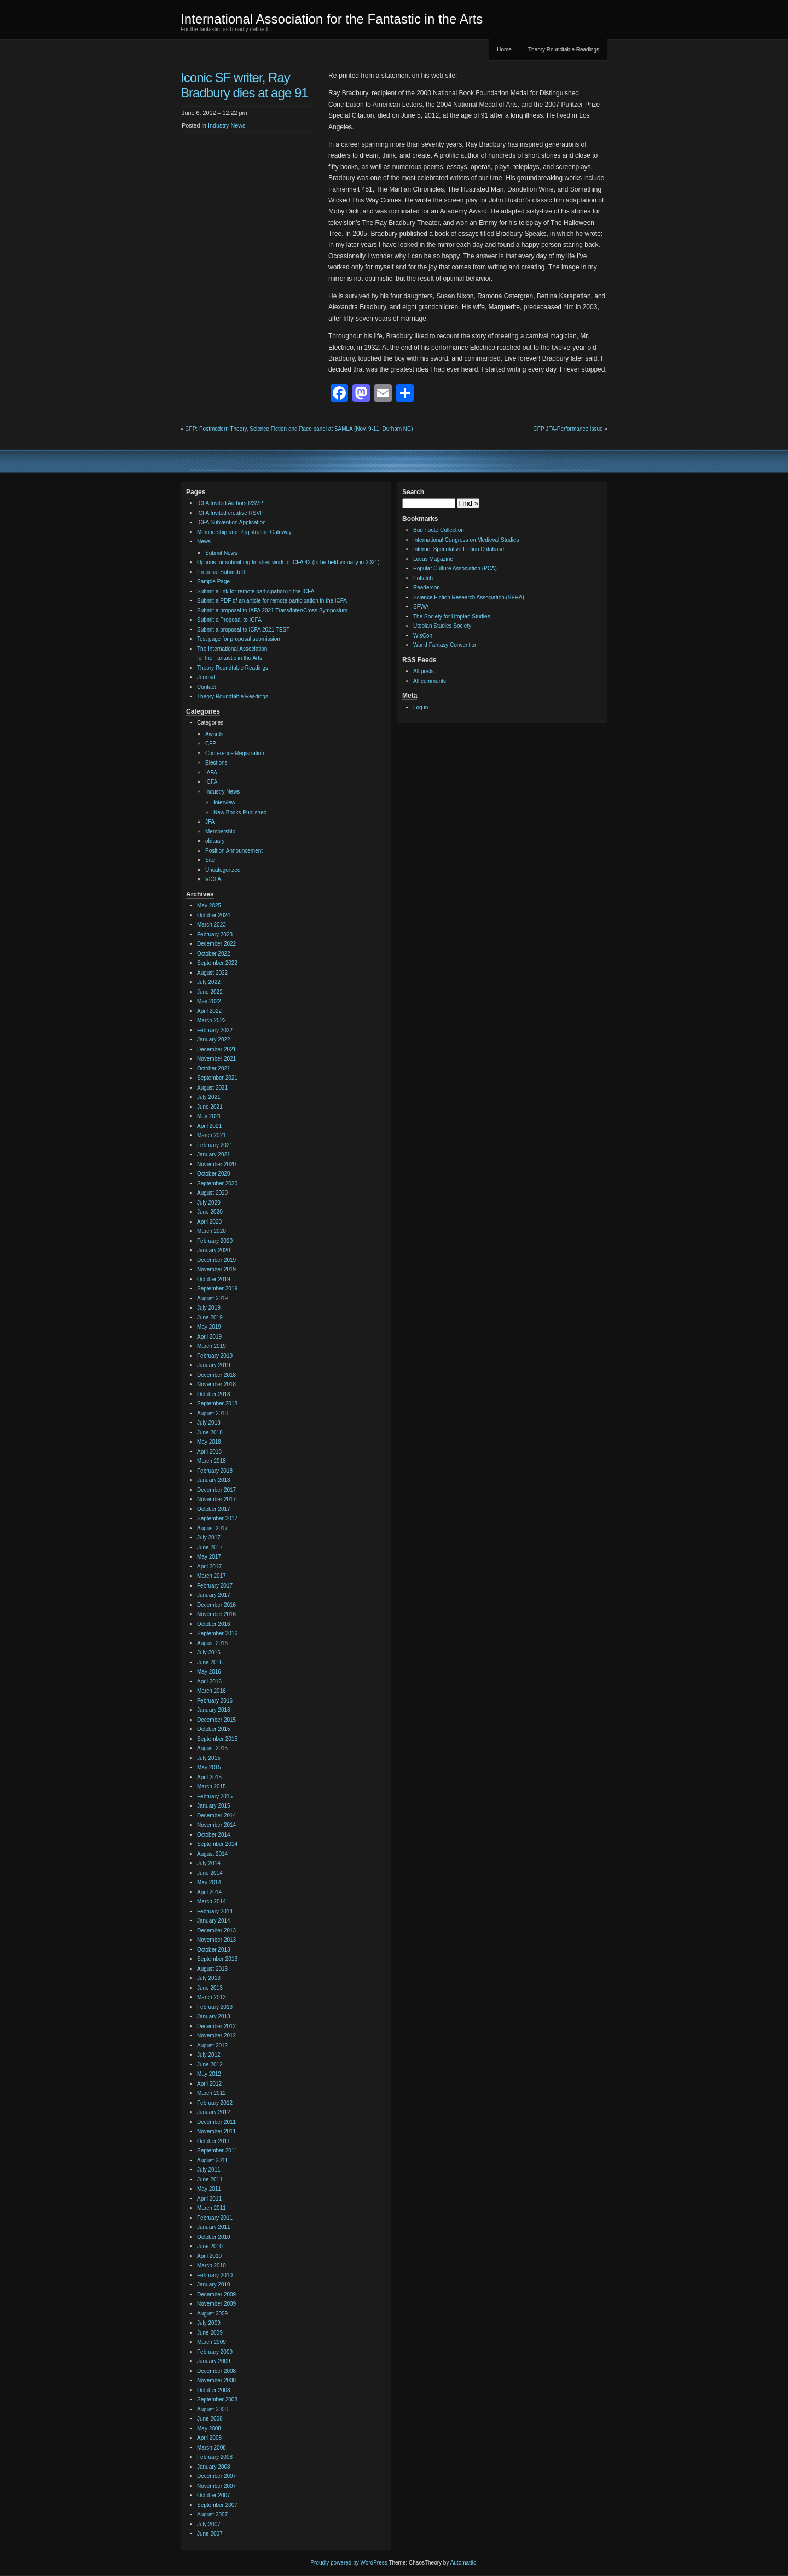 This screenshot has height=2576, width=788. Describe the element at coordinates (210, 2534) in the screenshot. I see `June 2007` at that location.